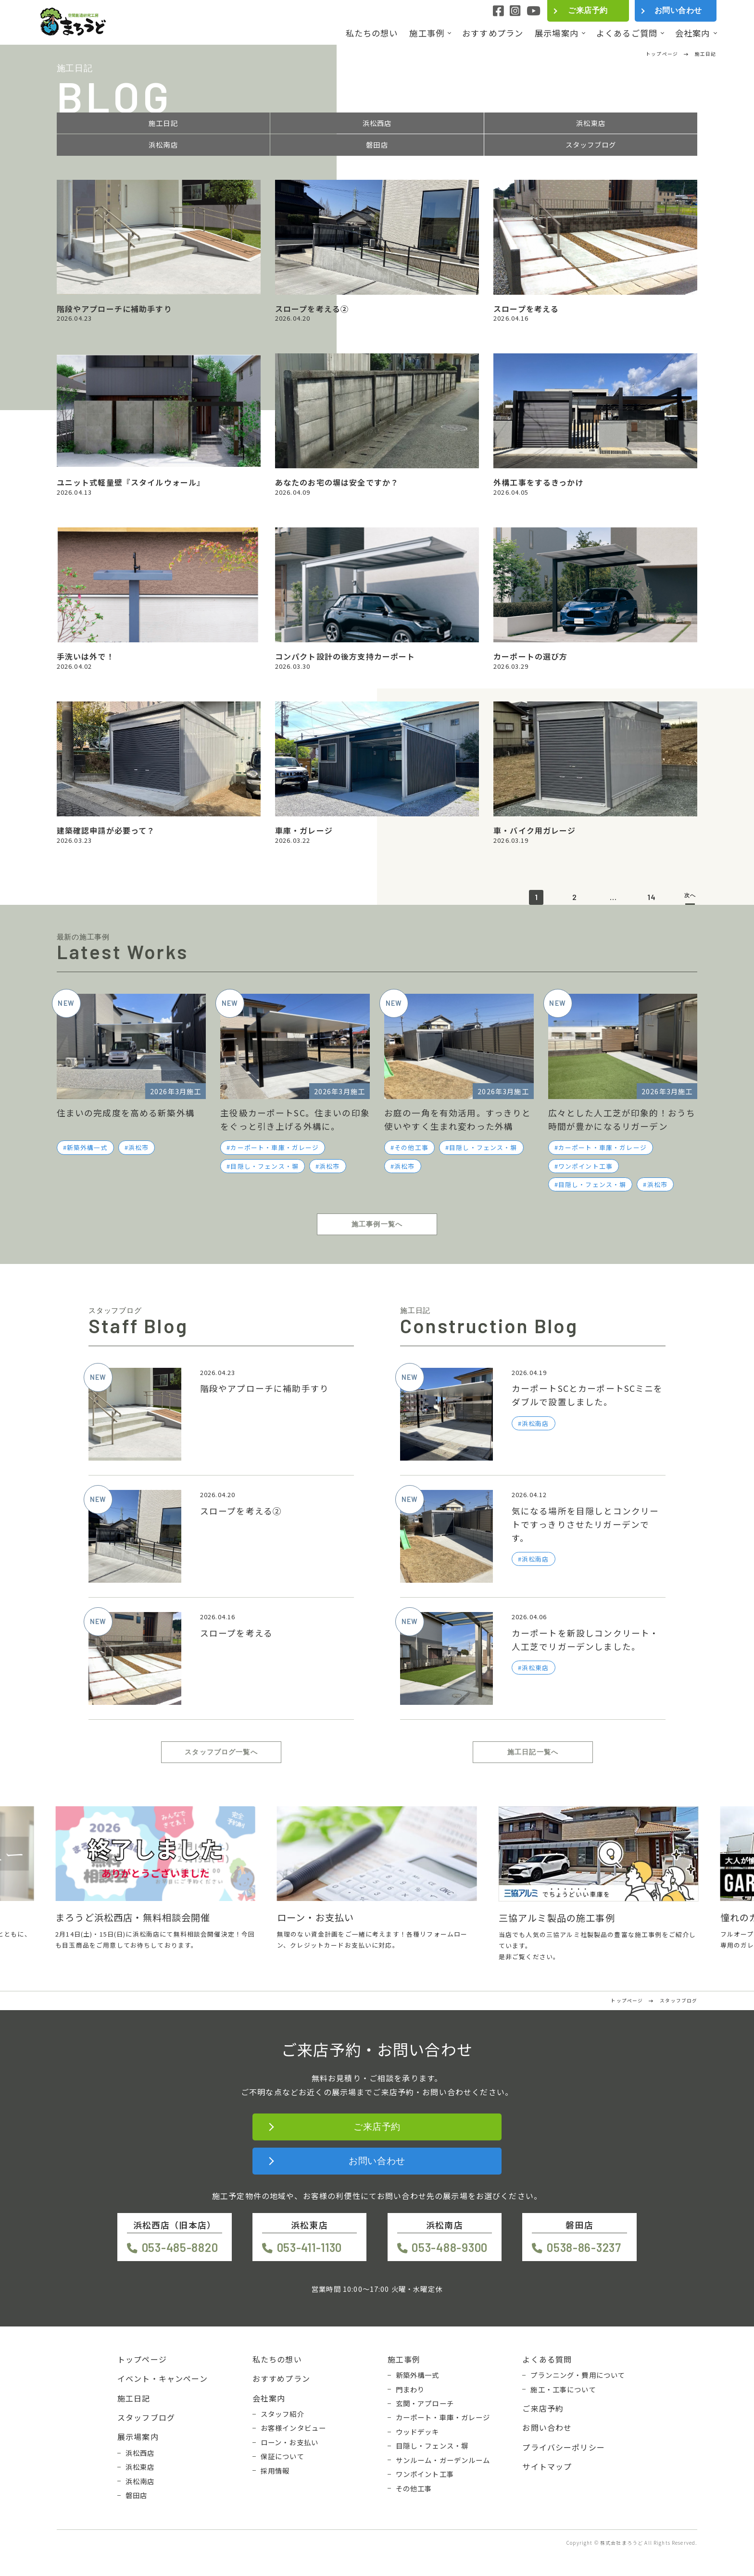 Image resolution: width=754 pixels, height=2576 pixels. What do you see at coordinates (556, 33) in the screenshot?
I see `展示場案内` at bounding box center [556, 33].